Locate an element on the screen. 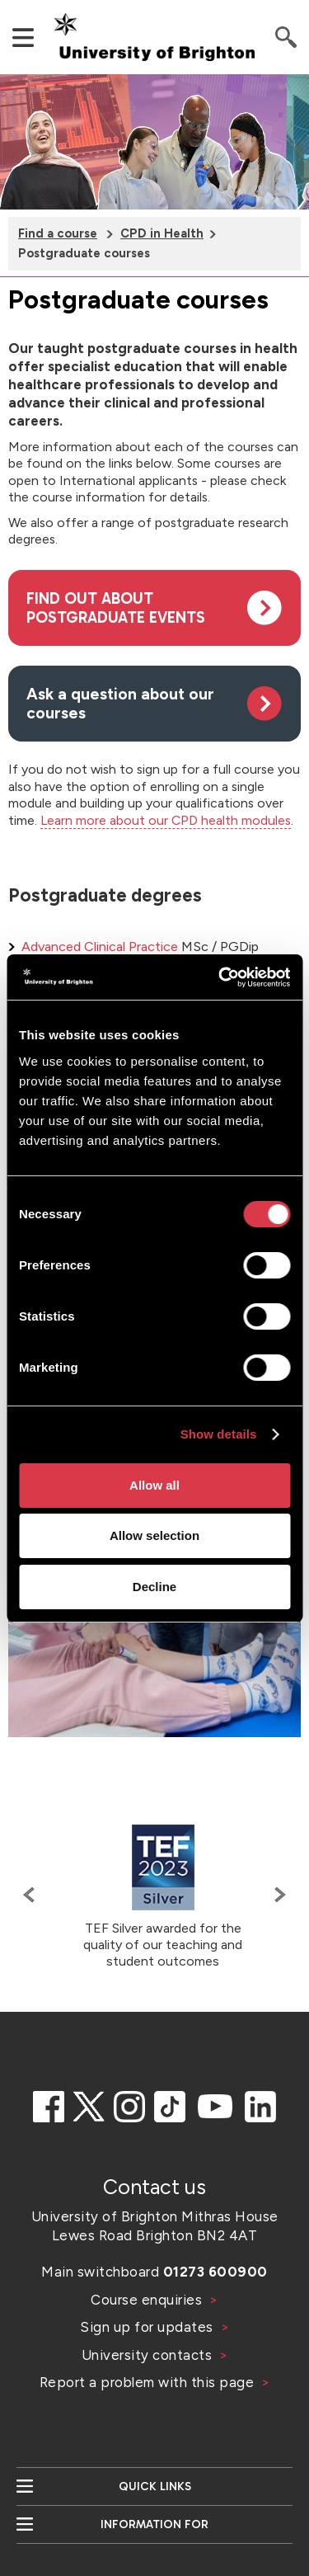  Find out about postgraduate events is located at coordinates (115, 608).